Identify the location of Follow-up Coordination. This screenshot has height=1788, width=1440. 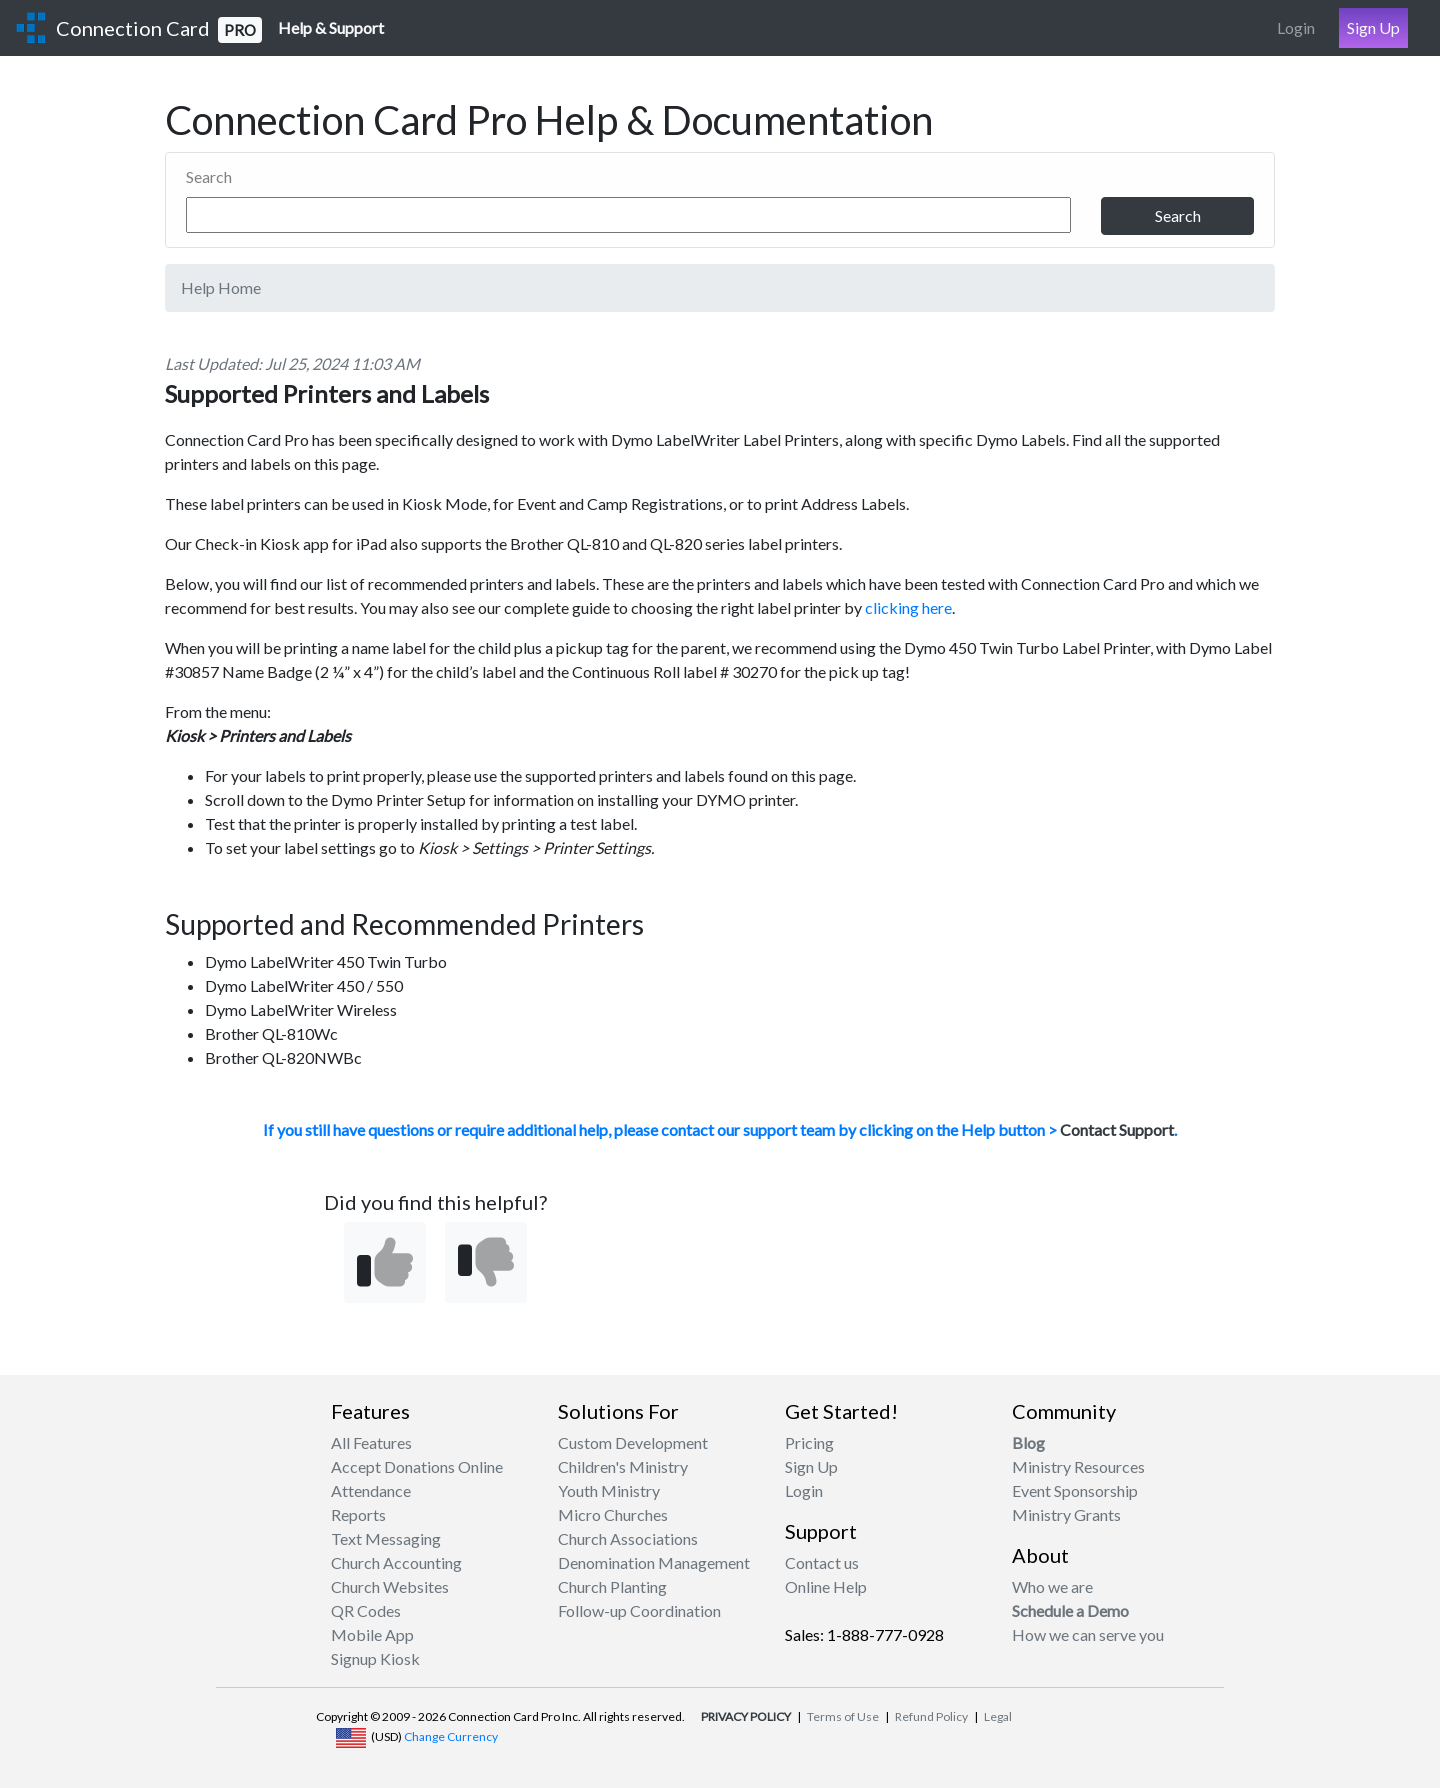
(639, 1610).